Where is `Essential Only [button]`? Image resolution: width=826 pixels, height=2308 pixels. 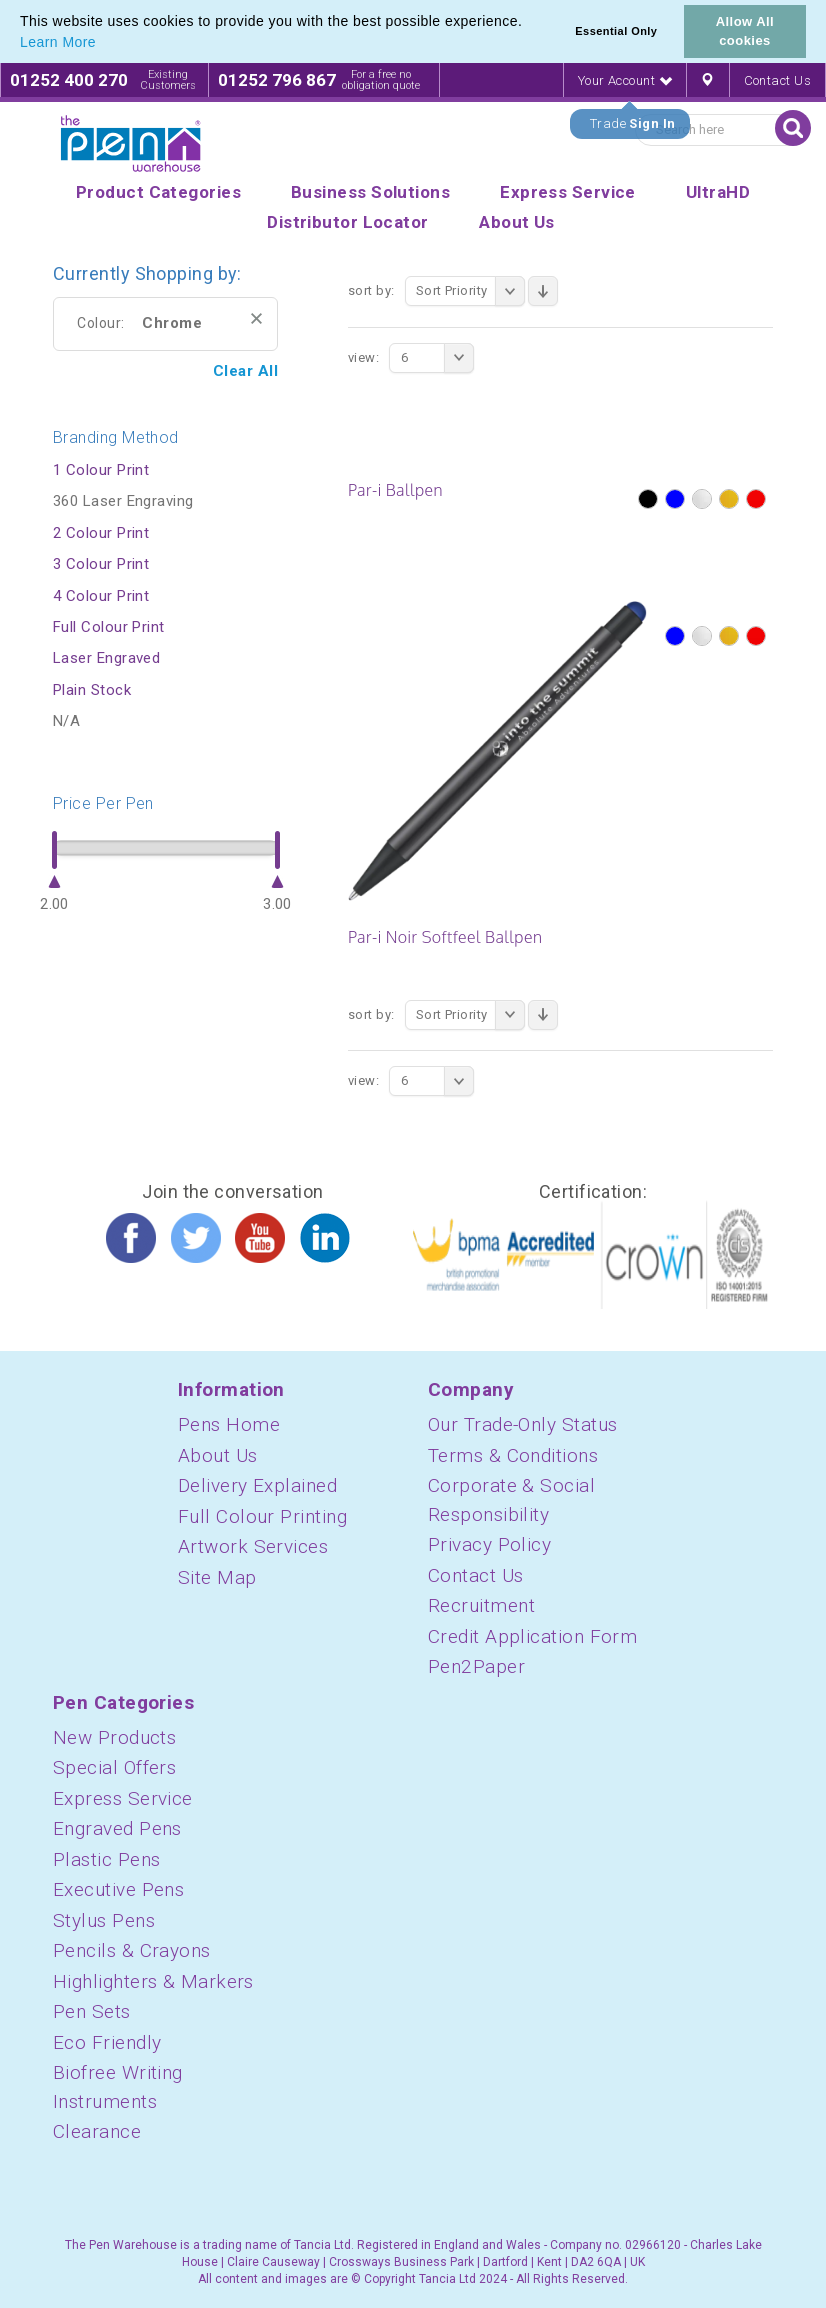 Essential Only [button] is located at coordinates (616, 31).